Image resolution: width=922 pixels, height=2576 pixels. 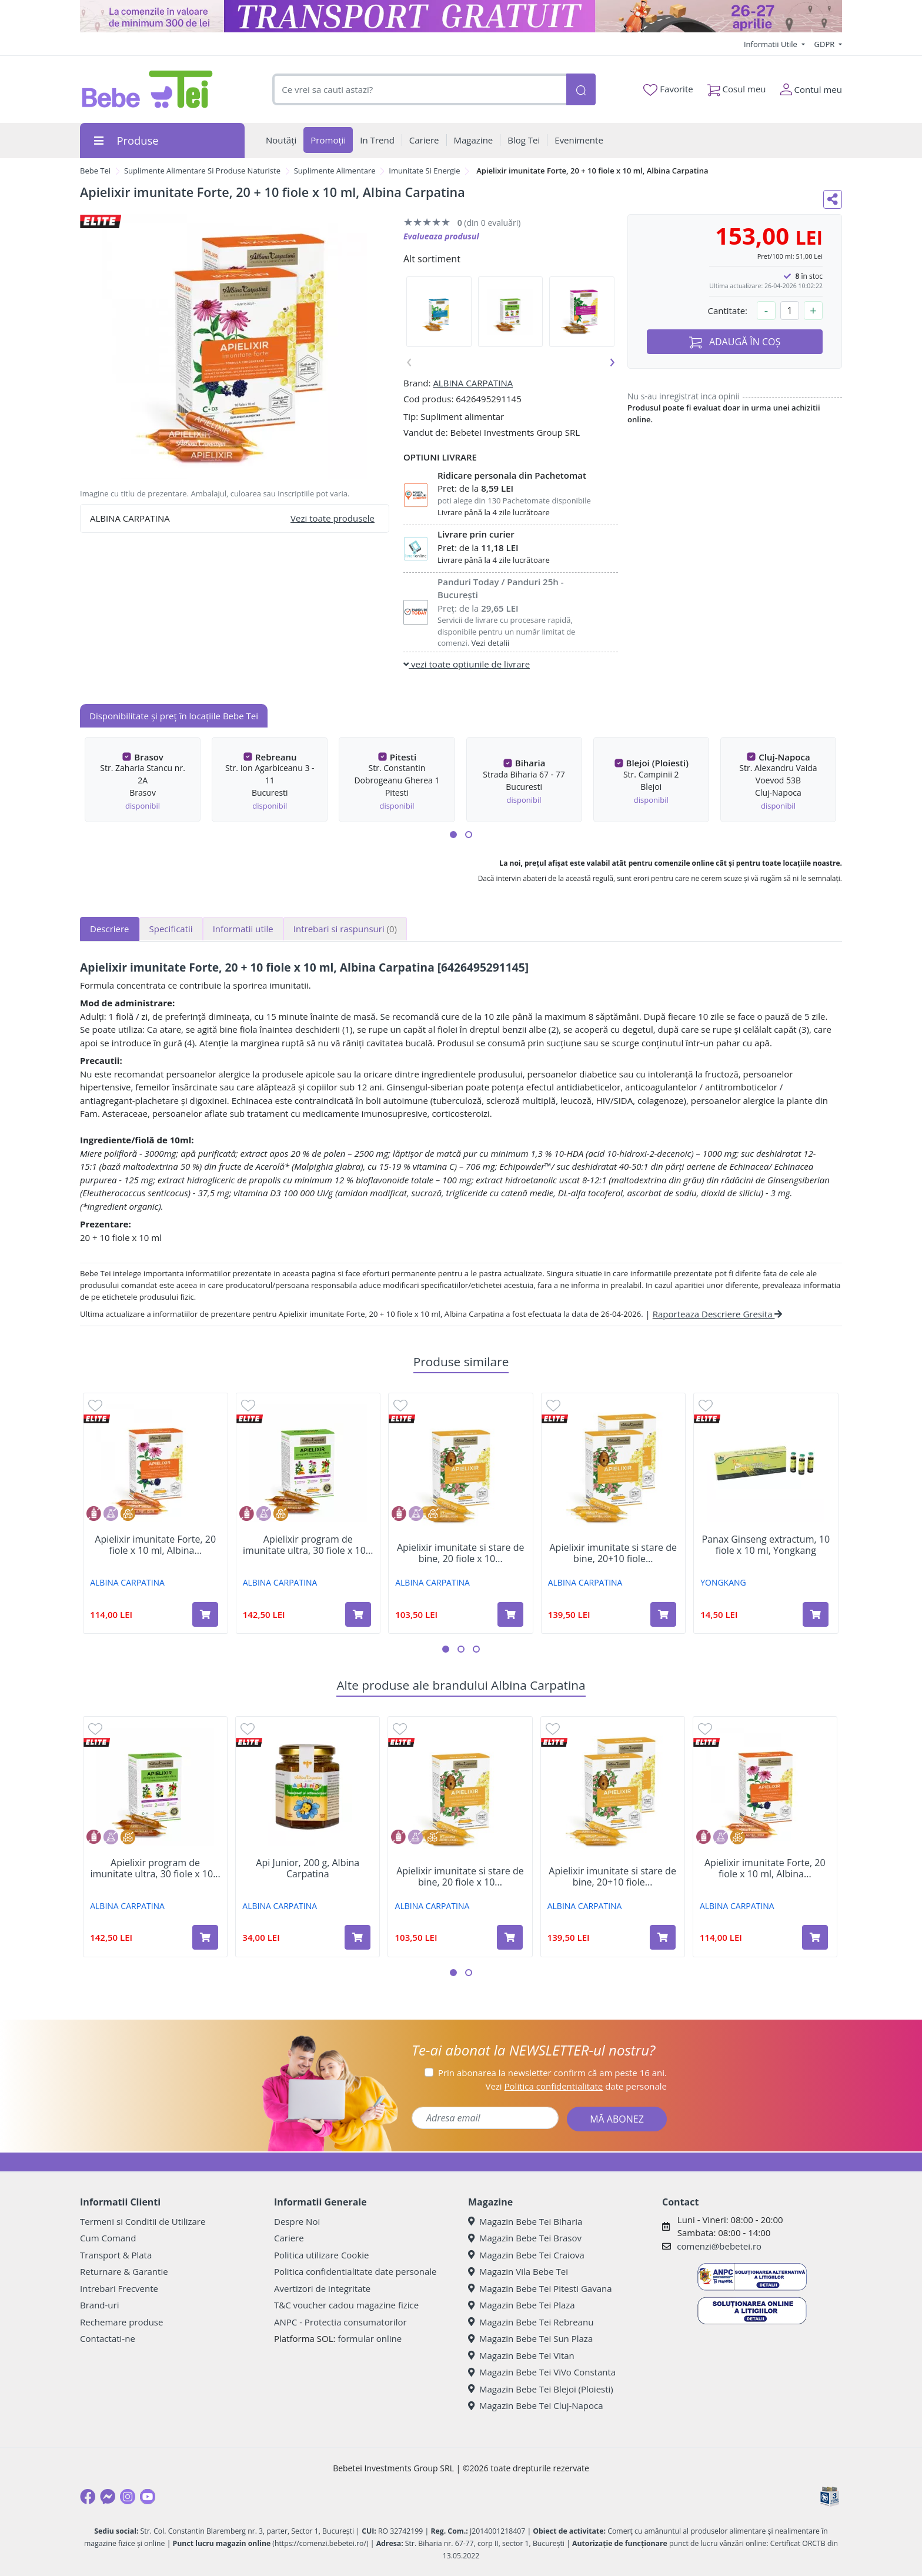 I want to click on [Adaugă în coș produsul Apielixir program de imunitate ultra, 30 fiole x 10 ml, Albina Carpatina], so click(x=358, y=1614).